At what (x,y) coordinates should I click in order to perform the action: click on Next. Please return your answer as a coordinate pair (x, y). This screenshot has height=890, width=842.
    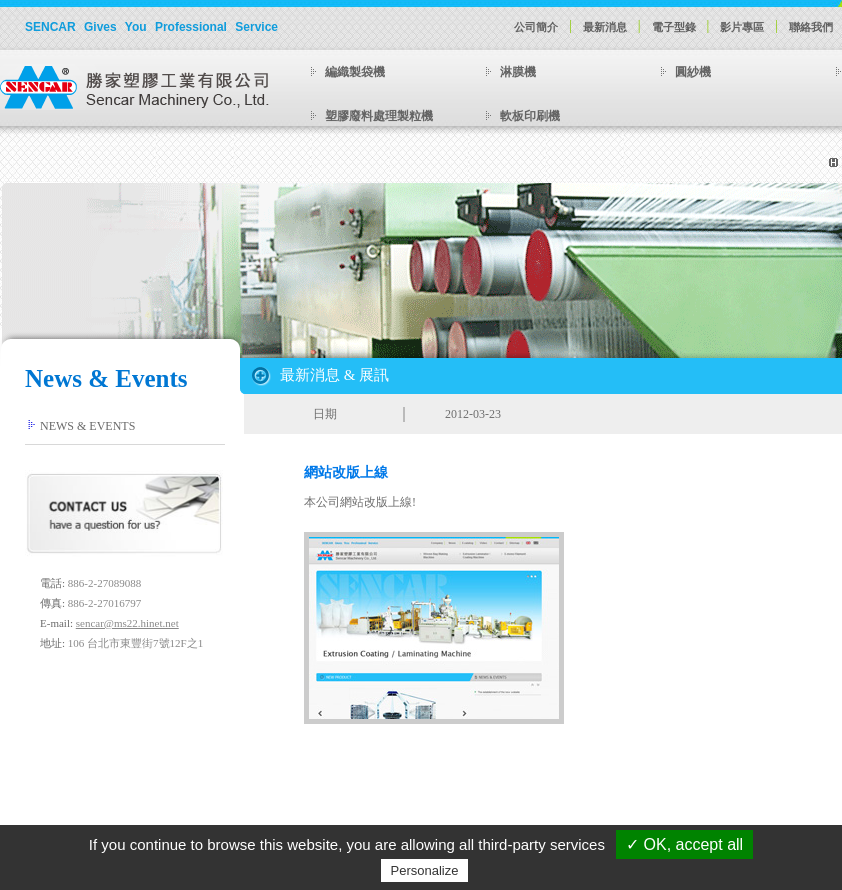
    Looking at the image, I should click on (476, 310).